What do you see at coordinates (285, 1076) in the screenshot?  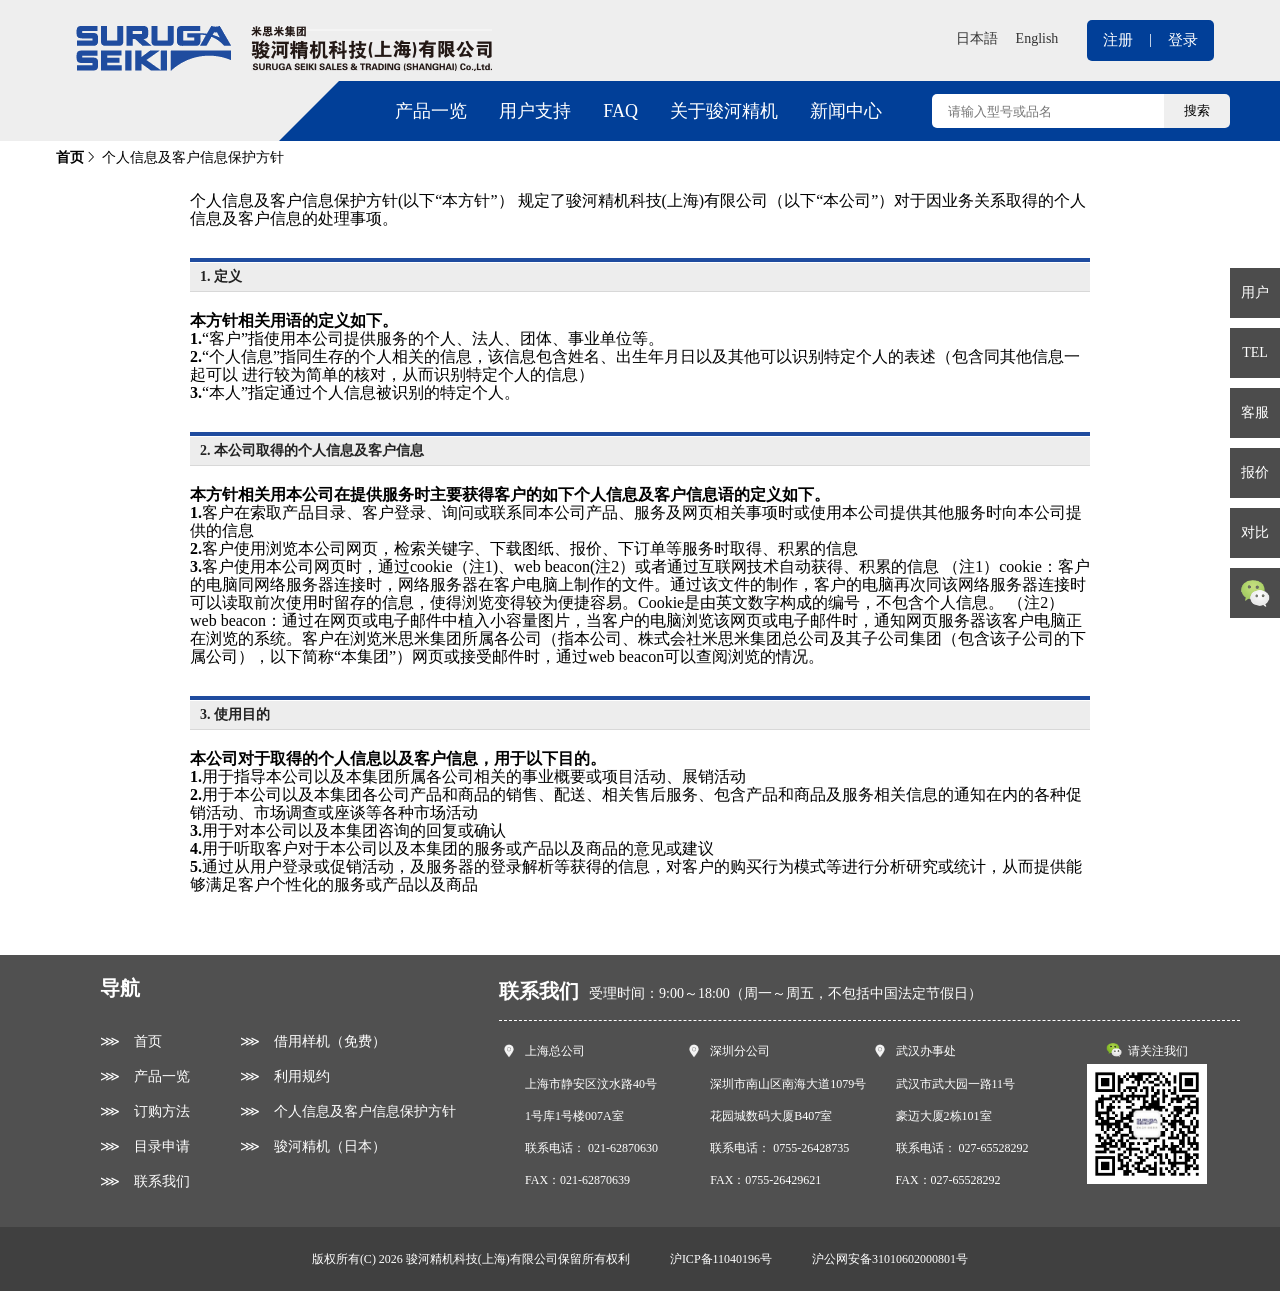 I see `⋙ 利用规约` at bounding box center [285, 1076].